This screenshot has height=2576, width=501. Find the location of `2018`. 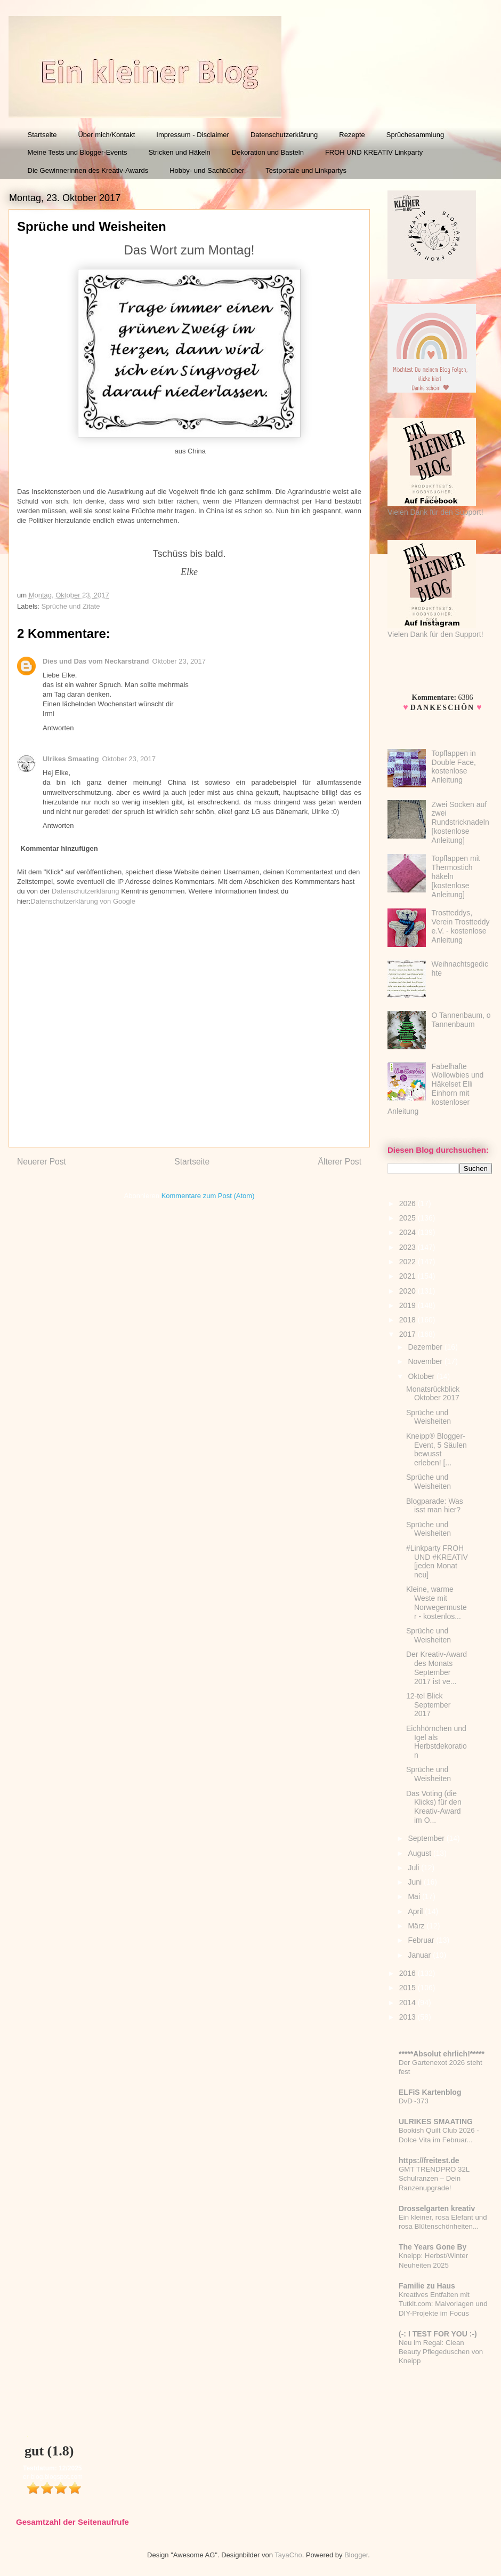

2018 is located at coordinates (408, 1319).